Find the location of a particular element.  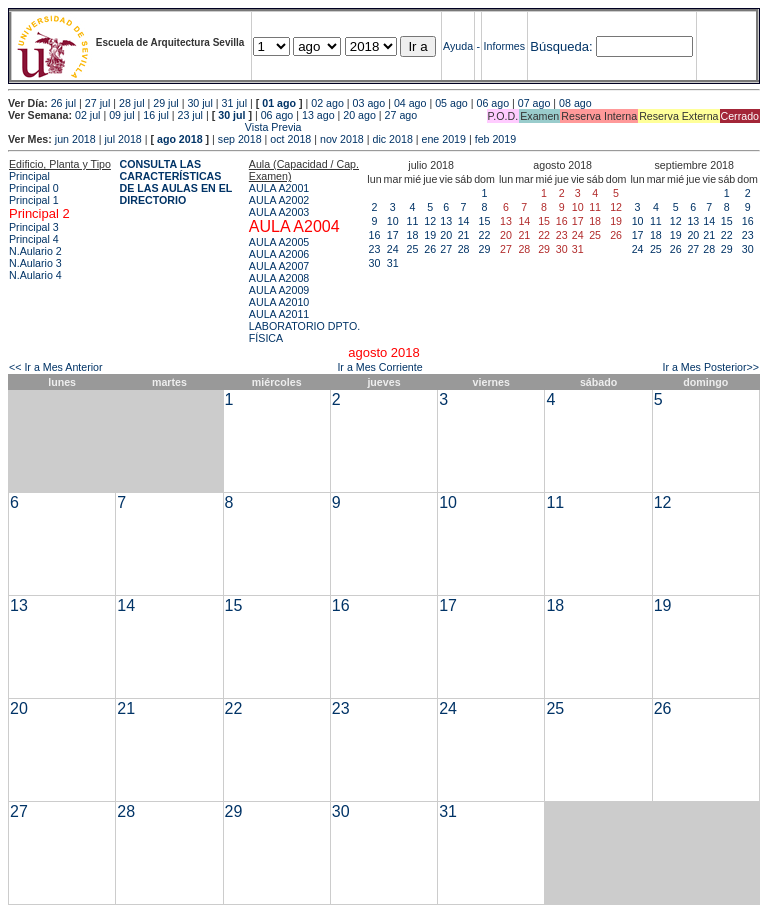

AULA A2007 is located at coordinates (279, 266).